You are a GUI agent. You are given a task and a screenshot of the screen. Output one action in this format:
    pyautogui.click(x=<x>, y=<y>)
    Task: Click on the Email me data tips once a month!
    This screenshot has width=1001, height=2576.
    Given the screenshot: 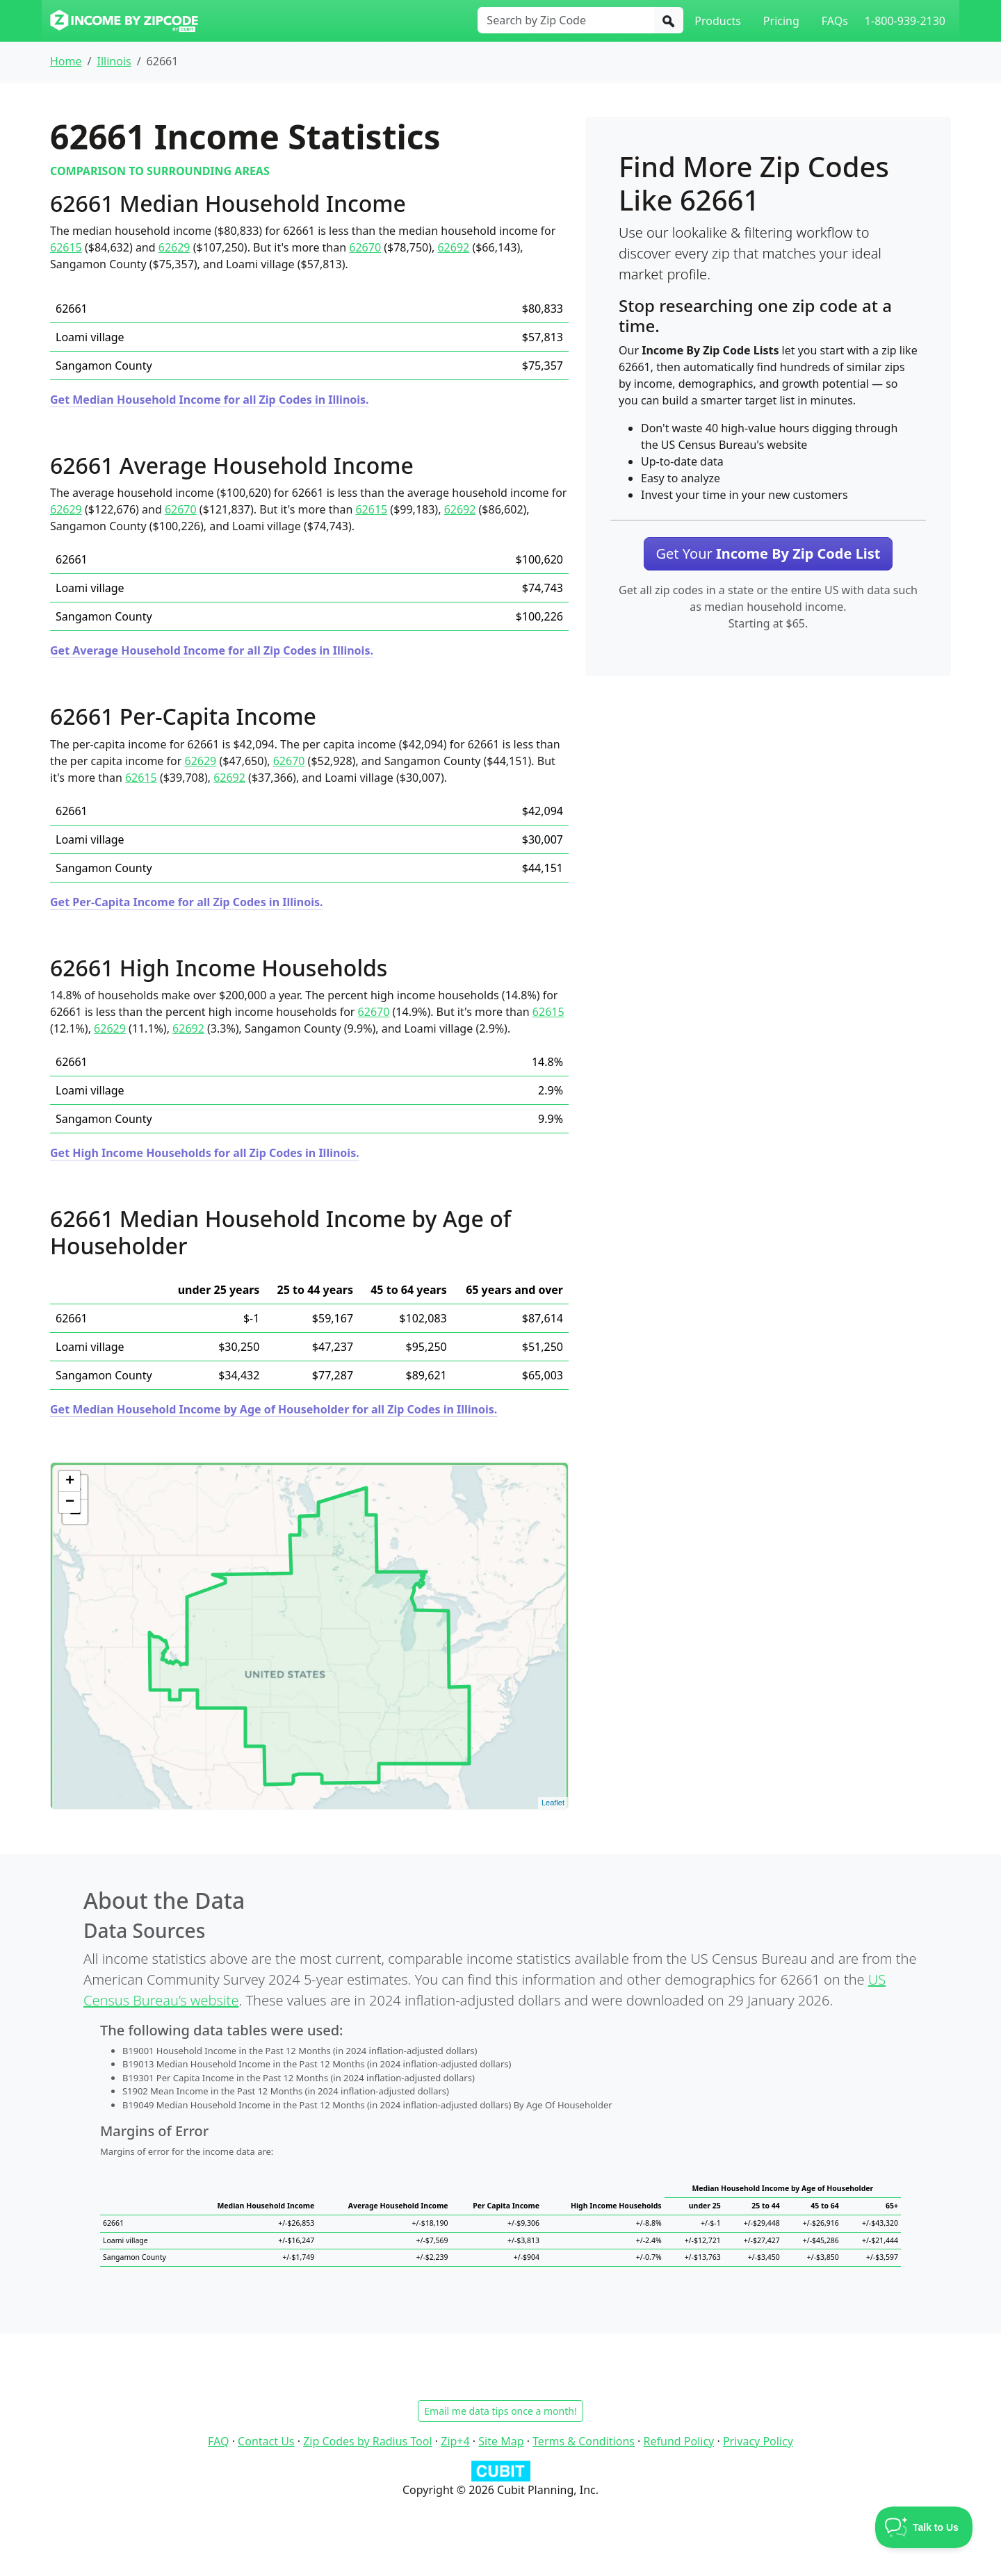 What is the action you would take?
    pyautogui.click(x=500, y=2411)
    